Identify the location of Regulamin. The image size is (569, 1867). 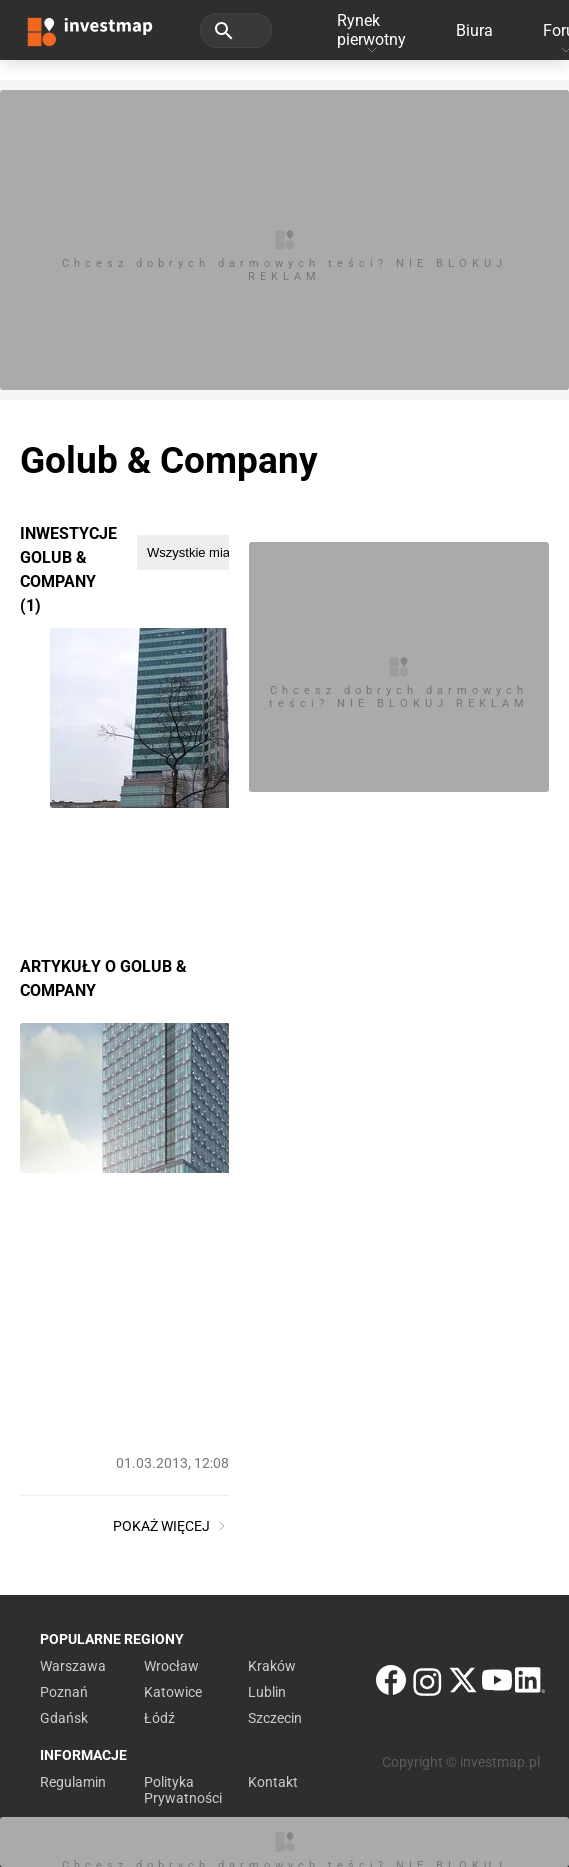
(73, 1782).